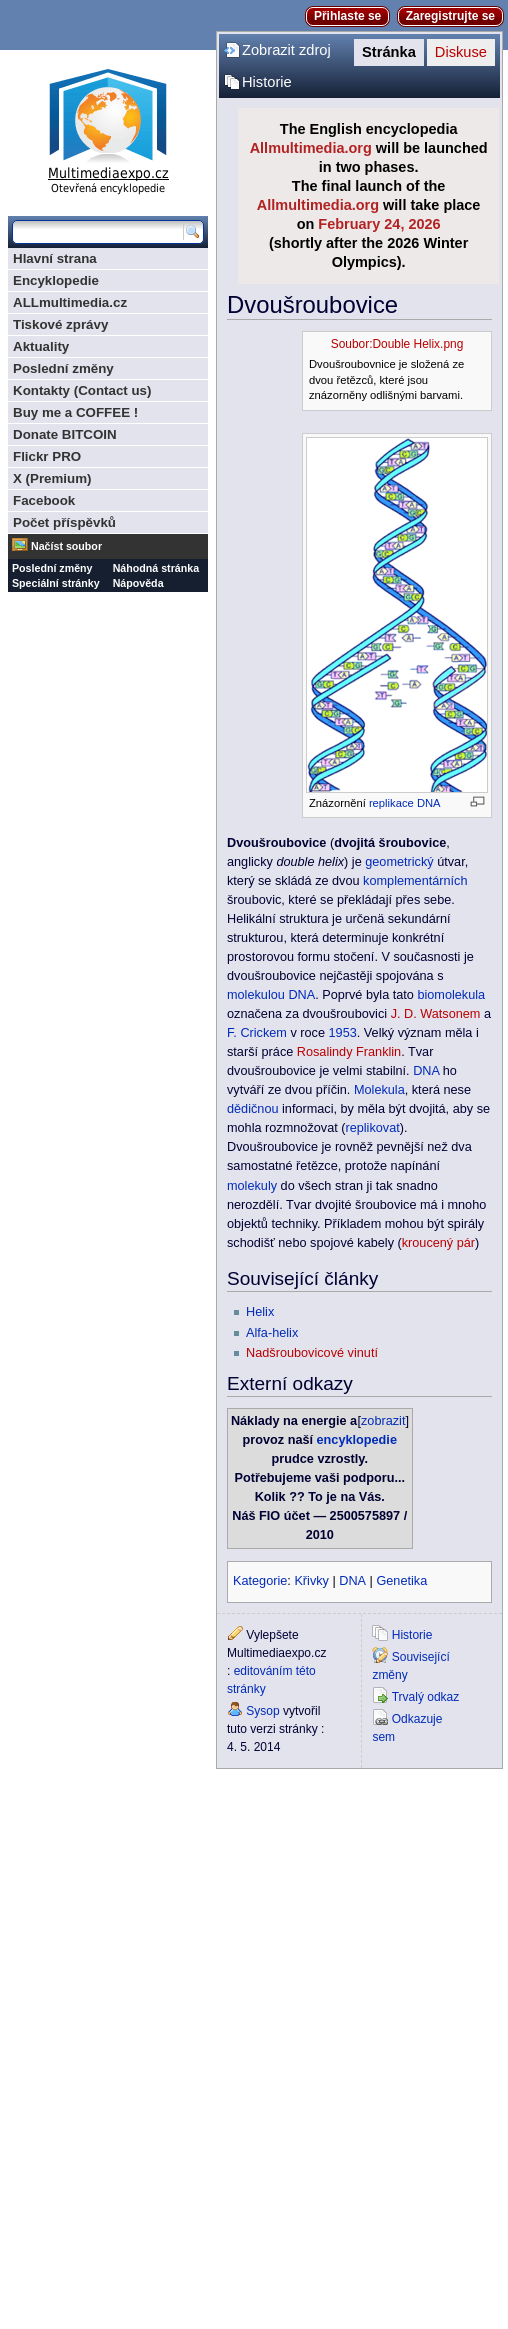 This screenshot has width=508, height=2329. Describe the element at coordinates (415, 881) in the screenshot. I see `komplementárních` at that location.